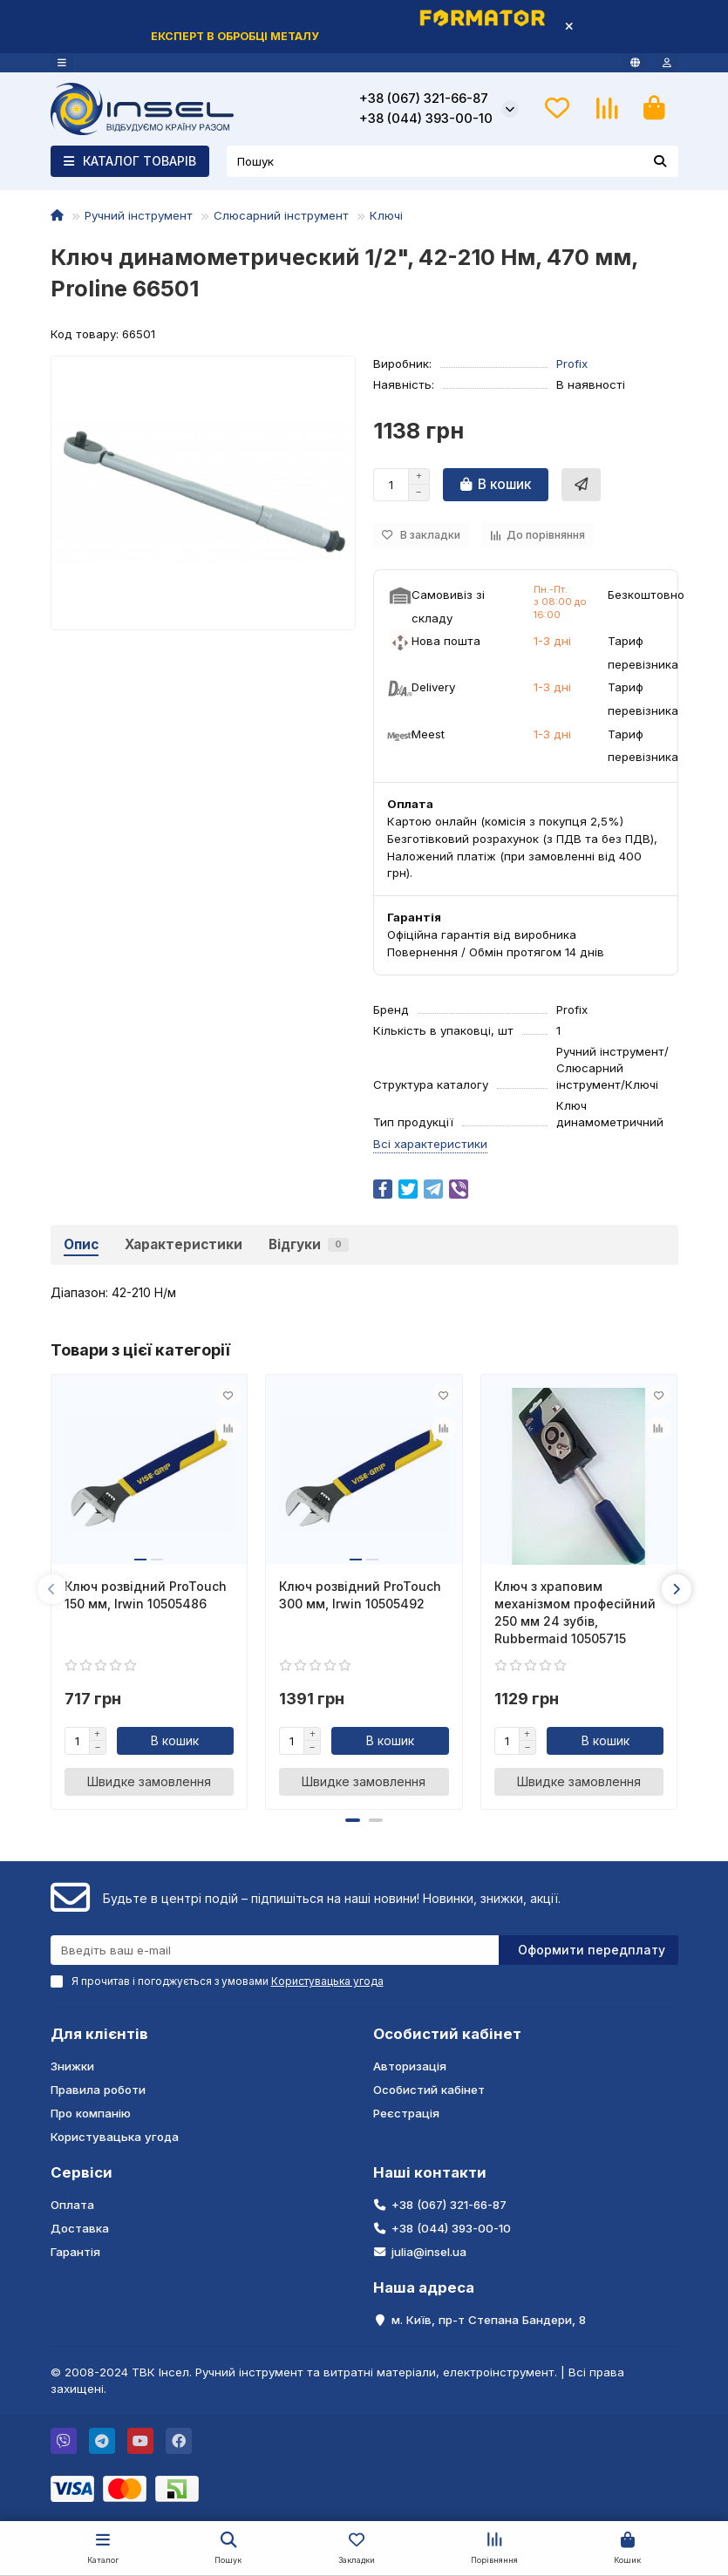  Describe the element at coordinates (275, 1950) in the screenshot. I see `[Email]` at that location.